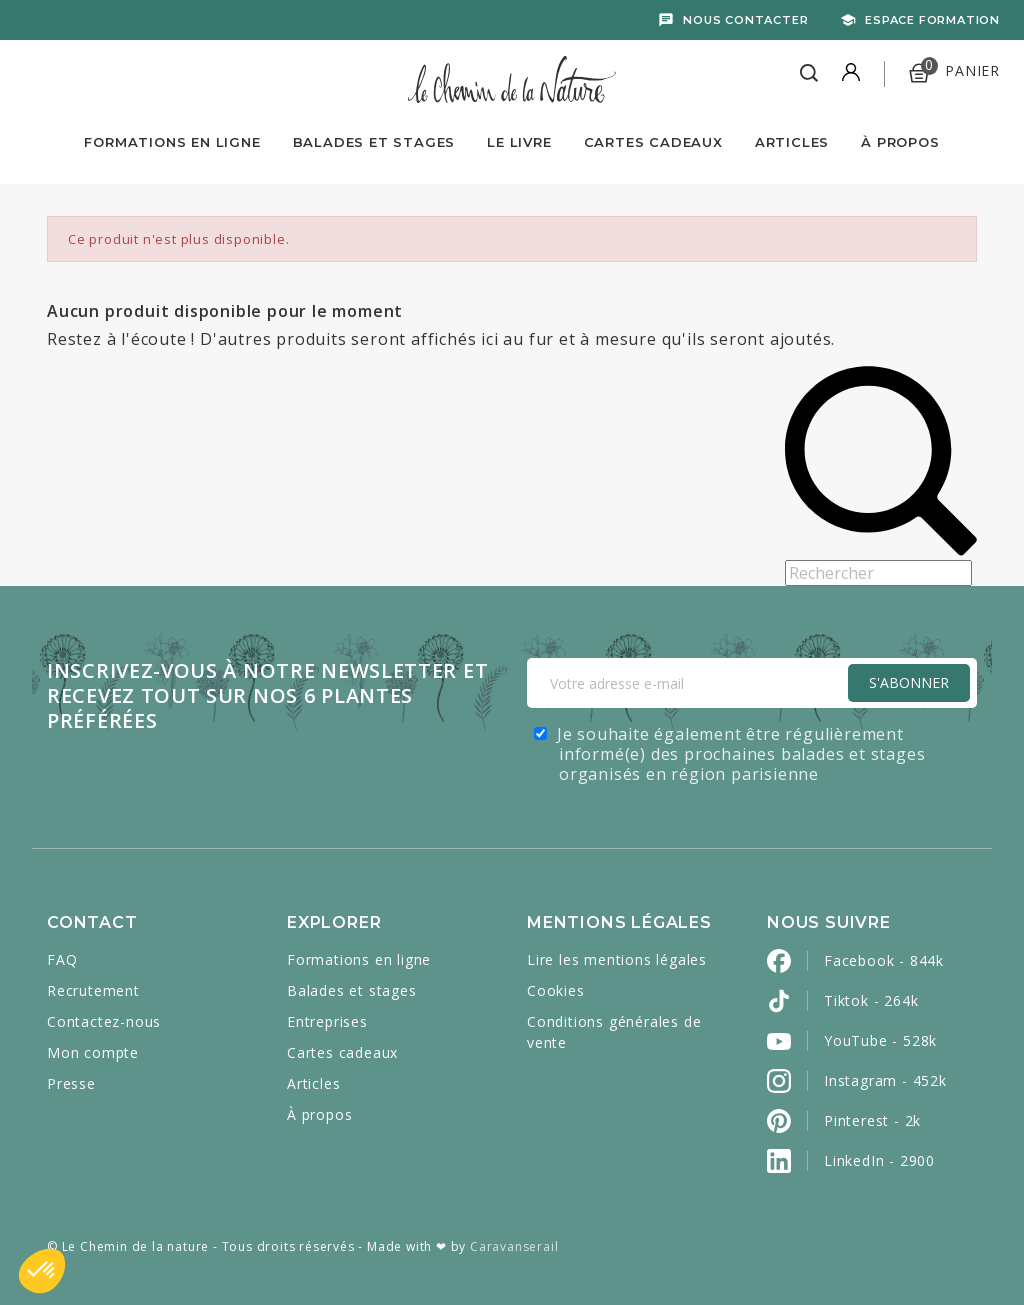 The height and width of the screenshot is (1305, 1024). I want to click on À propos, so click(900, 142).